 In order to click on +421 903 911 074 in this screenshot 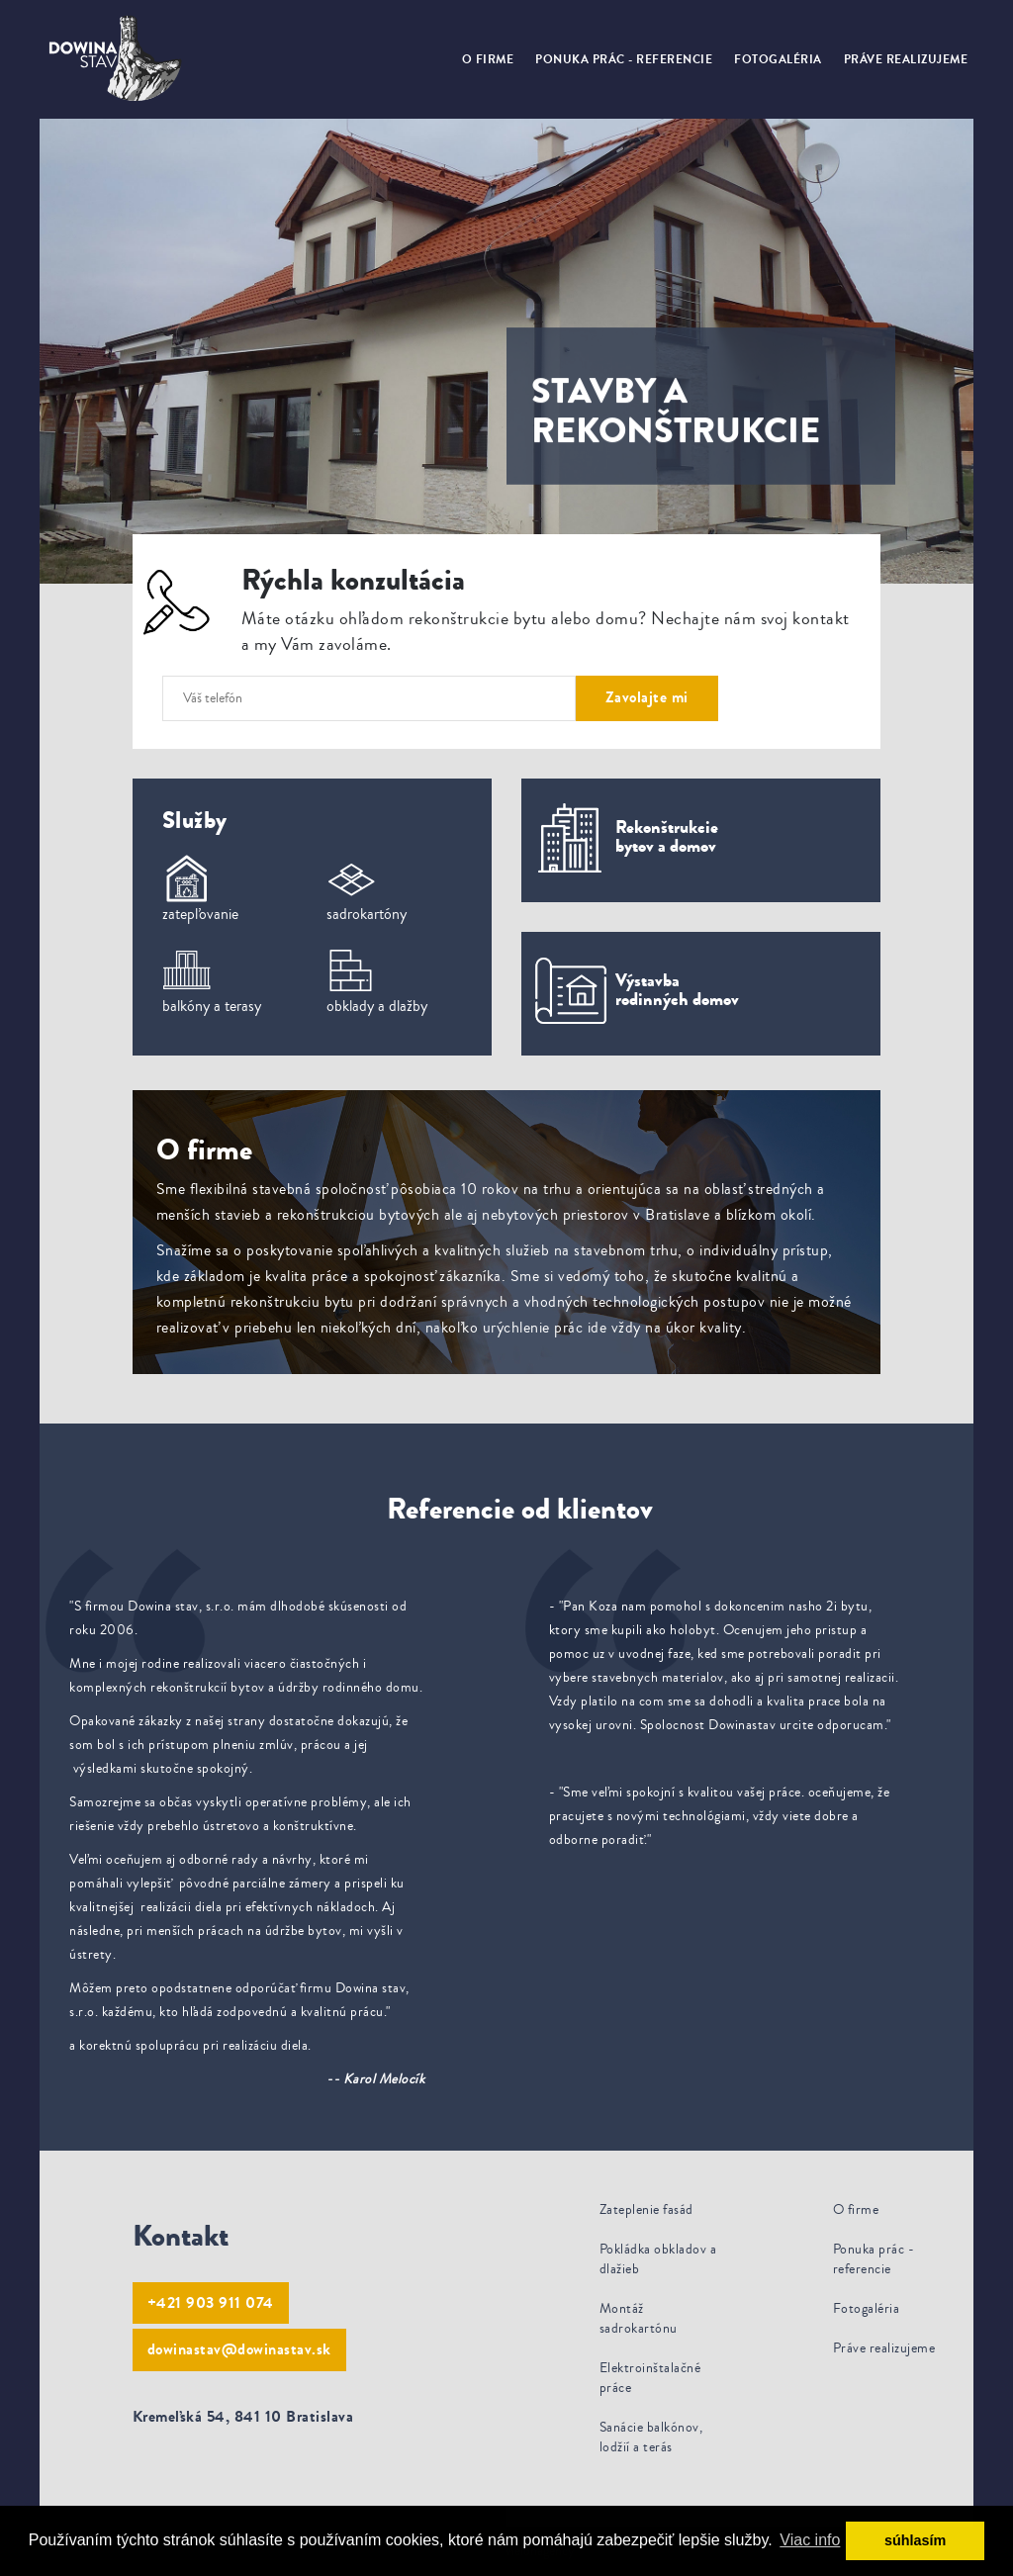, I will do `click(210, 2302)`.